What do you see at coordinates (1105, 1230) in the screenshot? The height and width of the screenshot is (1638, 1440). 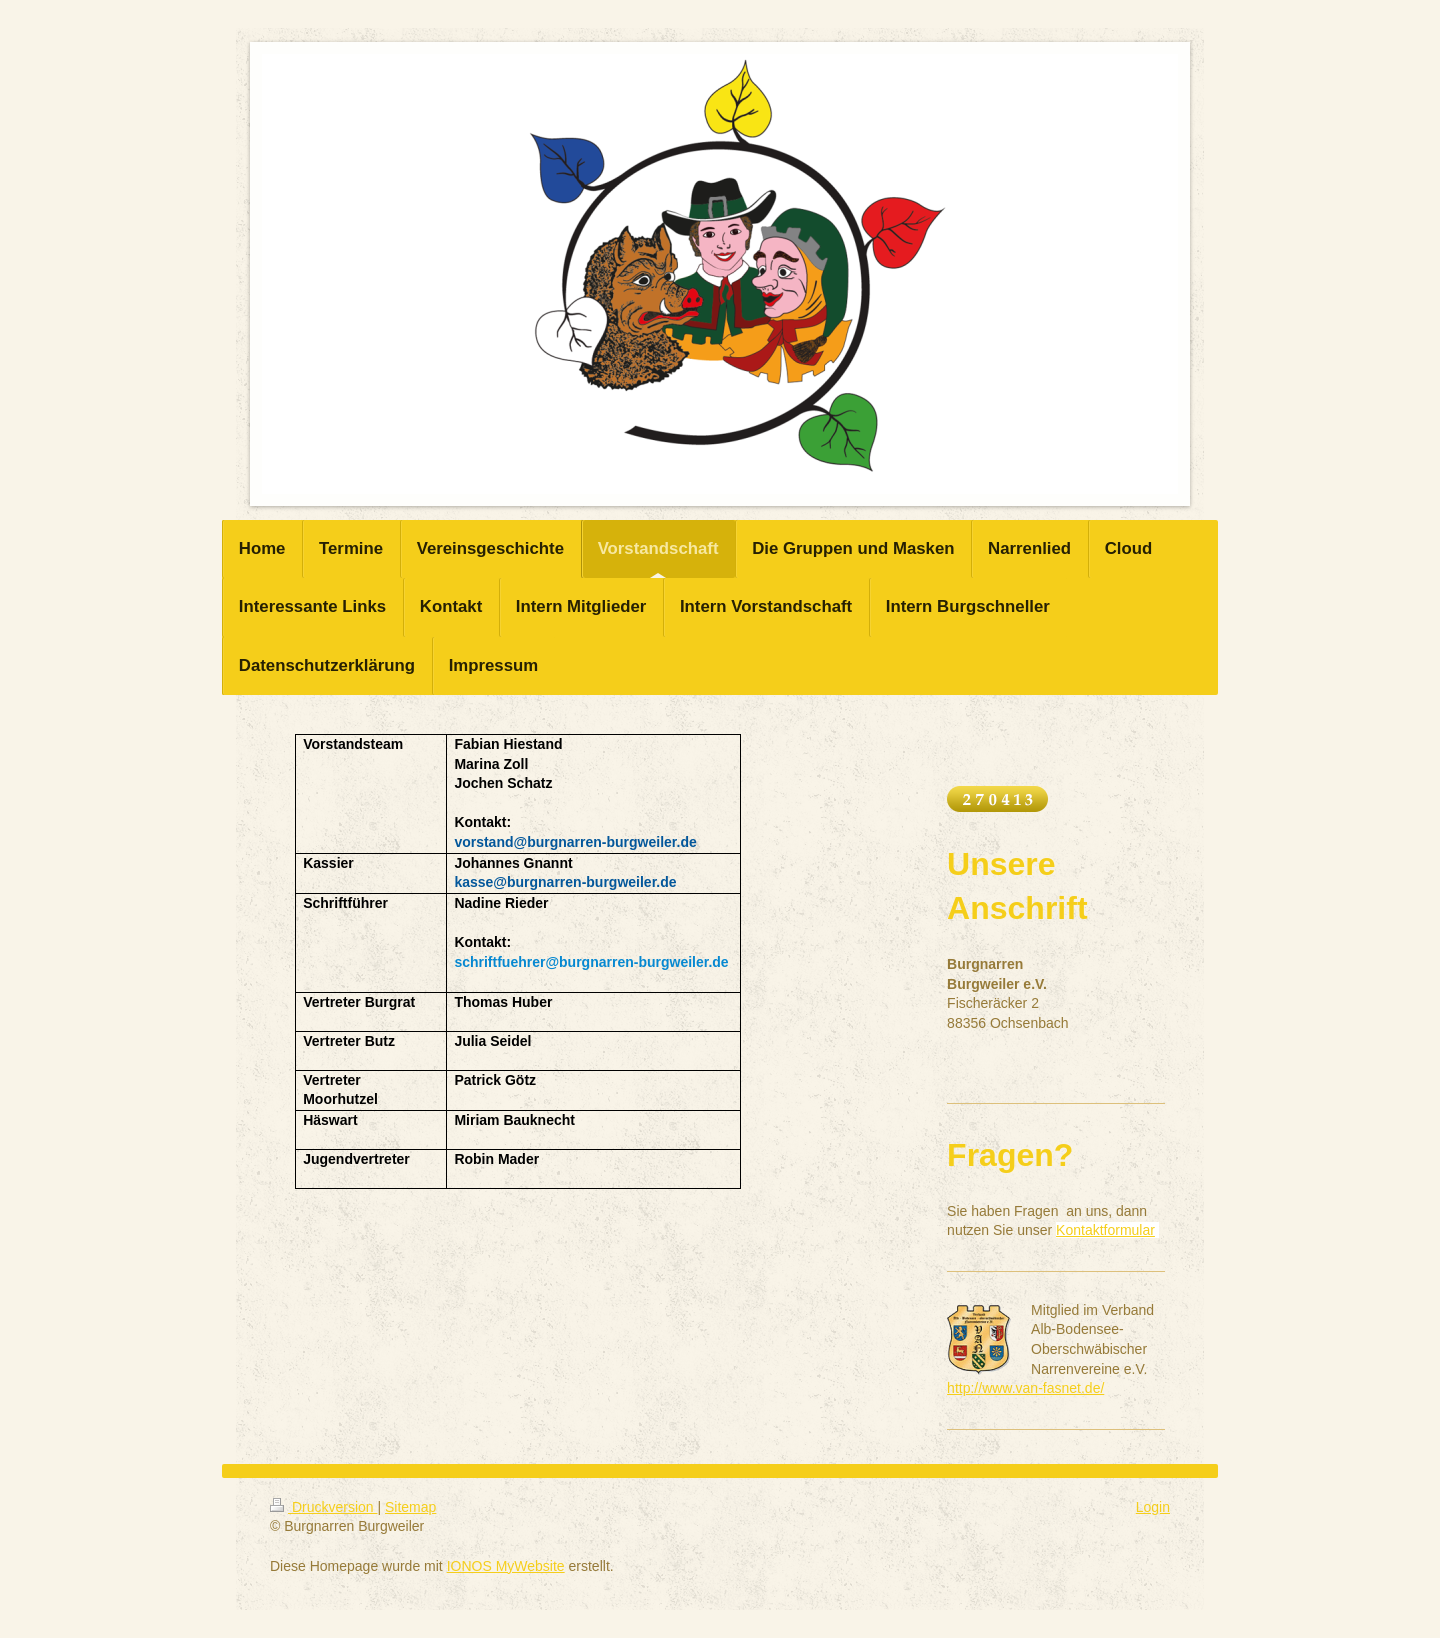 I see `Kontaktformular` at bounding box center [1105, 1230].